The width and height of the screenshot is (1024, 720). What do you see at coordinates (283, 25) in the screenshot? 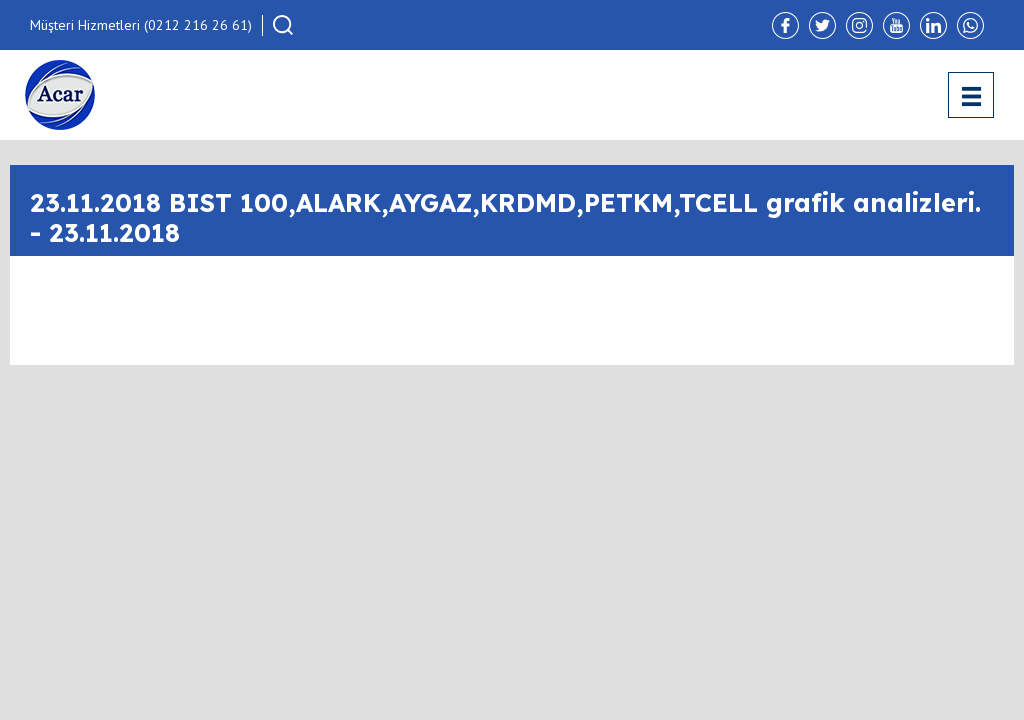
I see `[button]` at bounding box center [283, 25].